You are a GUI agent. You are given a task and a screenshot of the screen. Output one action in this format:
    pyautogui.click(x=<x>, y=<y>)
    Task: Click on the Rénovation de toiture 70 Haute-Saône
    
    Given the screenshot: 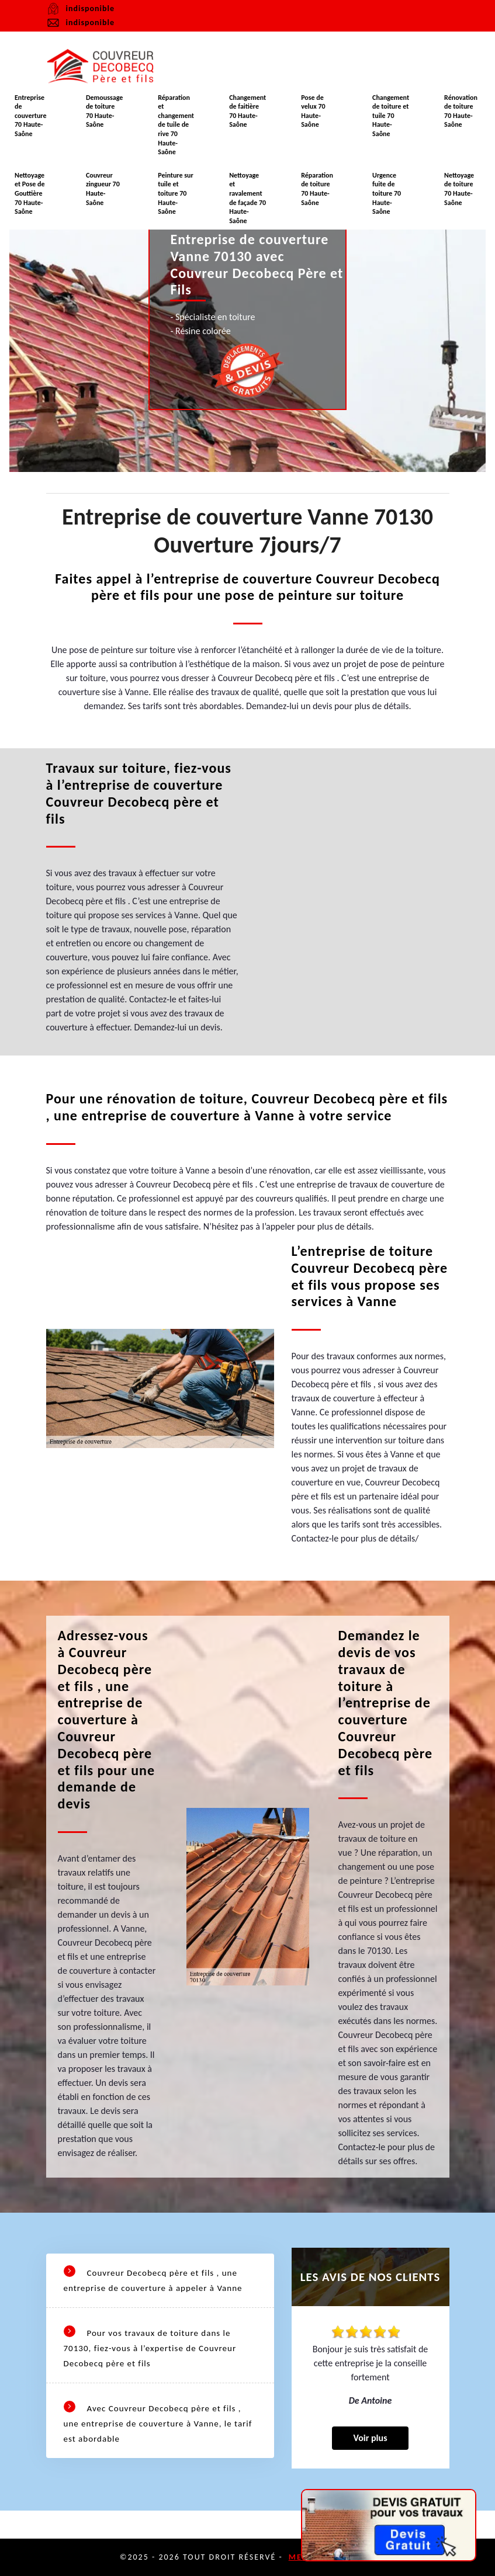 What is the action you would take?
    pyautogui.click(x=460, y=111)
    